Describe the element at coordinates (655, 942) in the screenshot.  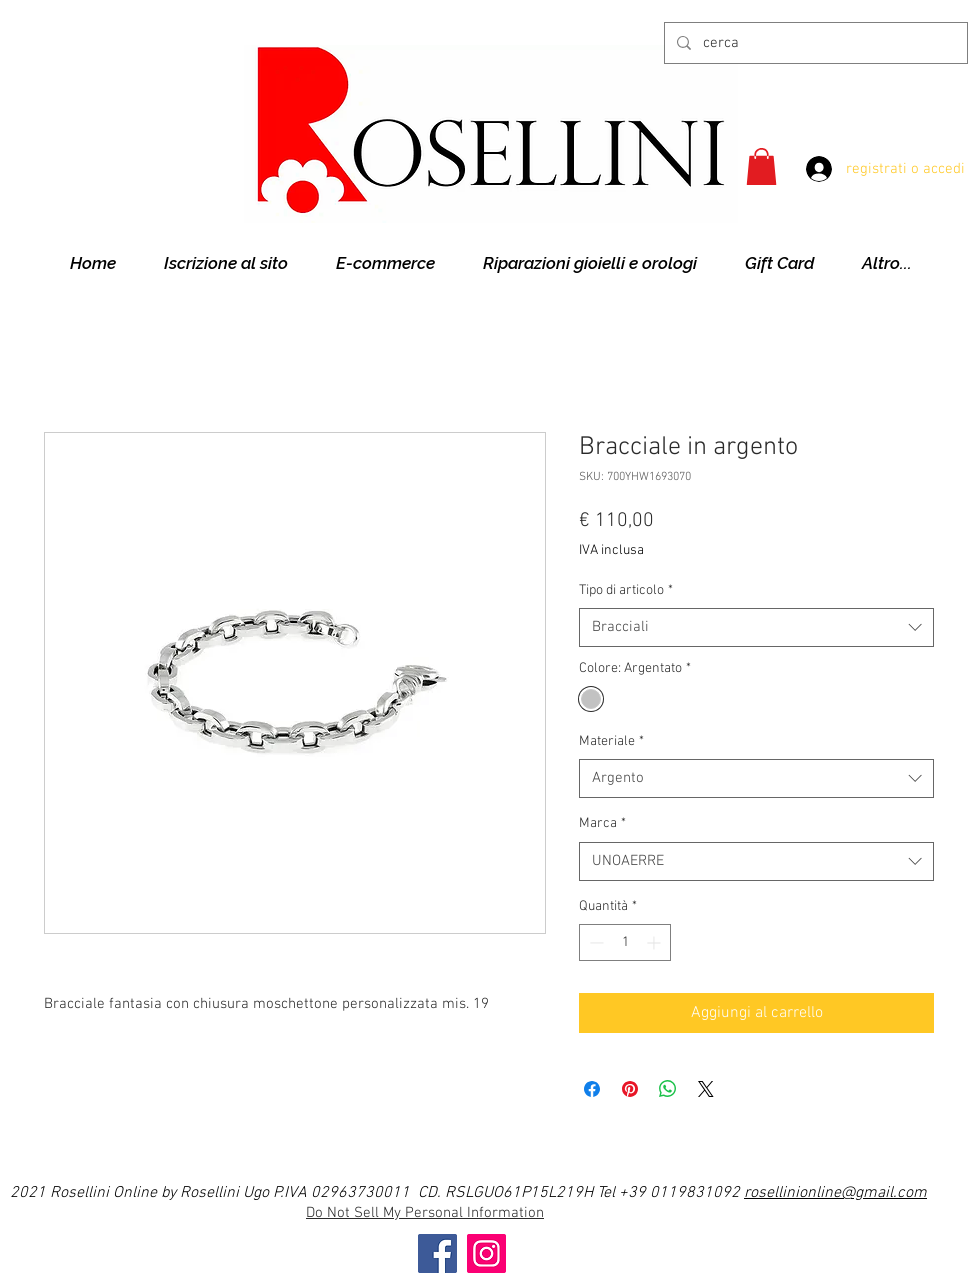
I see `[Increment]` at that location.